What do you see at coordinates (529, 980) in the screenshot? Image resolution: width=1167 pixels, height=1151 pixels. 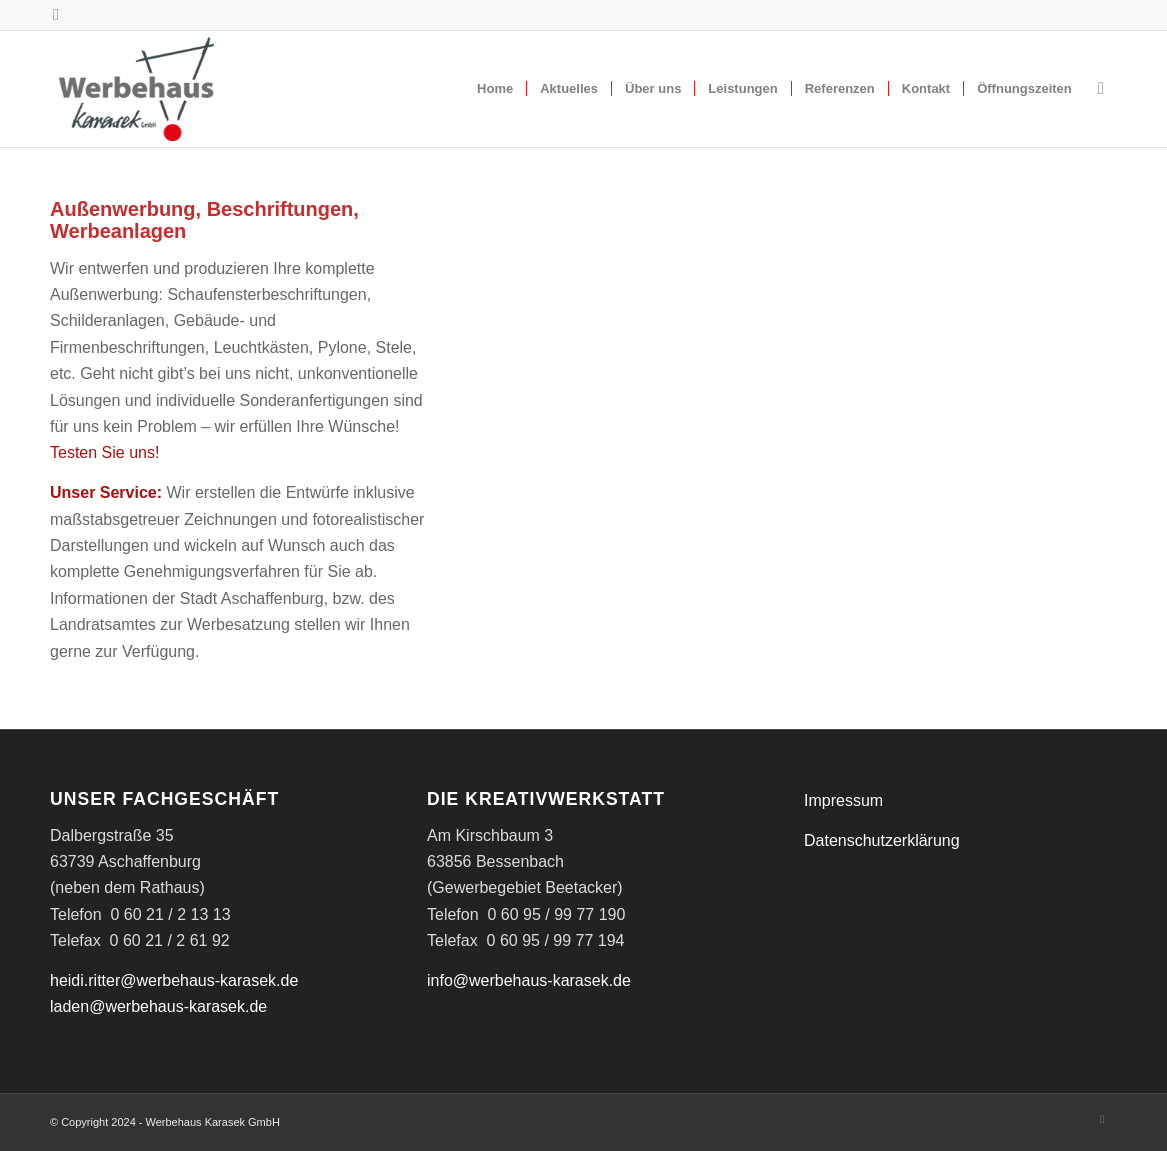 I see `info@werbehaus-karasek.de` at bounding box center [529, 980].